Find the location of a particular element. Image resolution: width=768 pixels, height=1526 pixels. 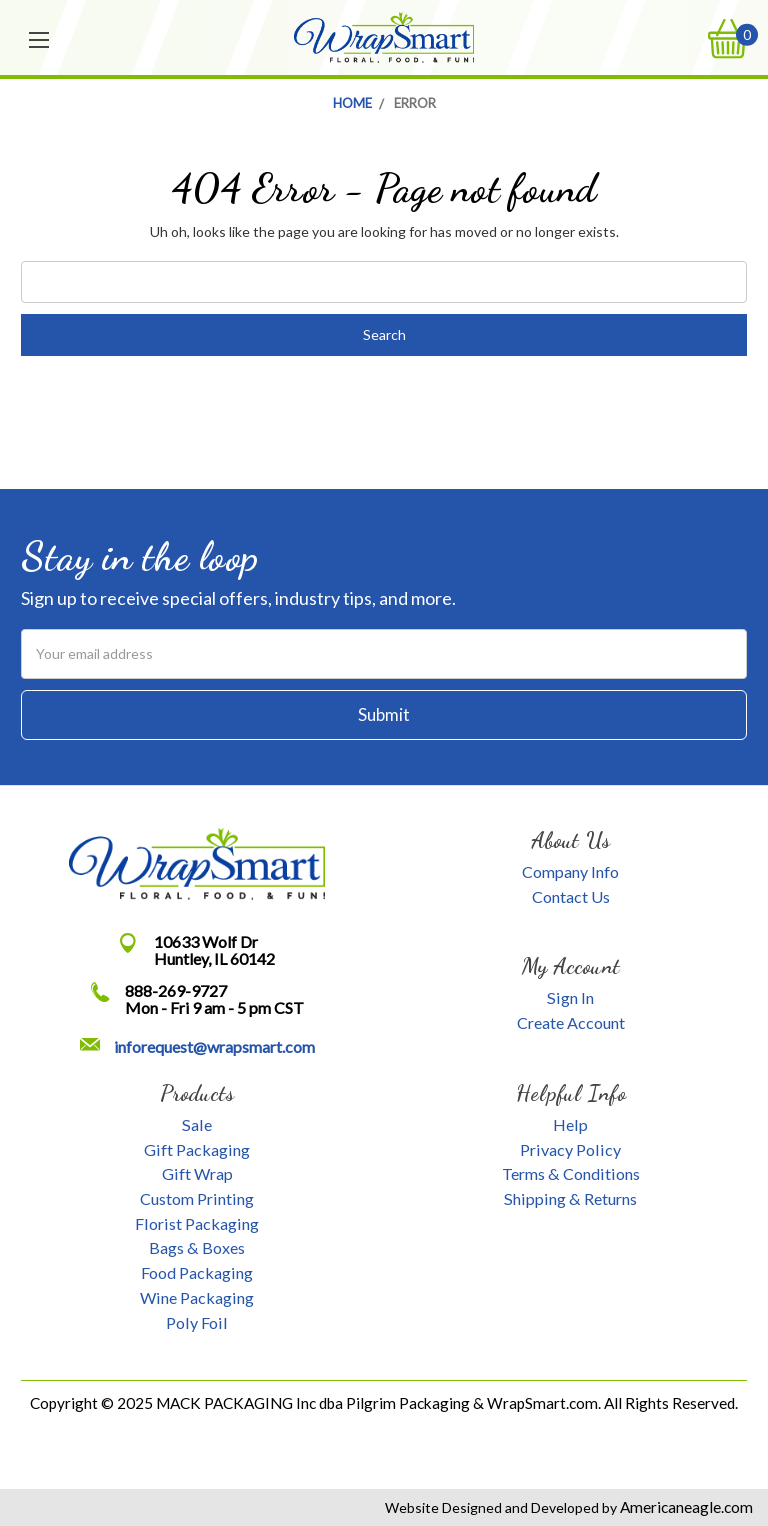

Florist Packaging is located at coordinates (197, 1223).